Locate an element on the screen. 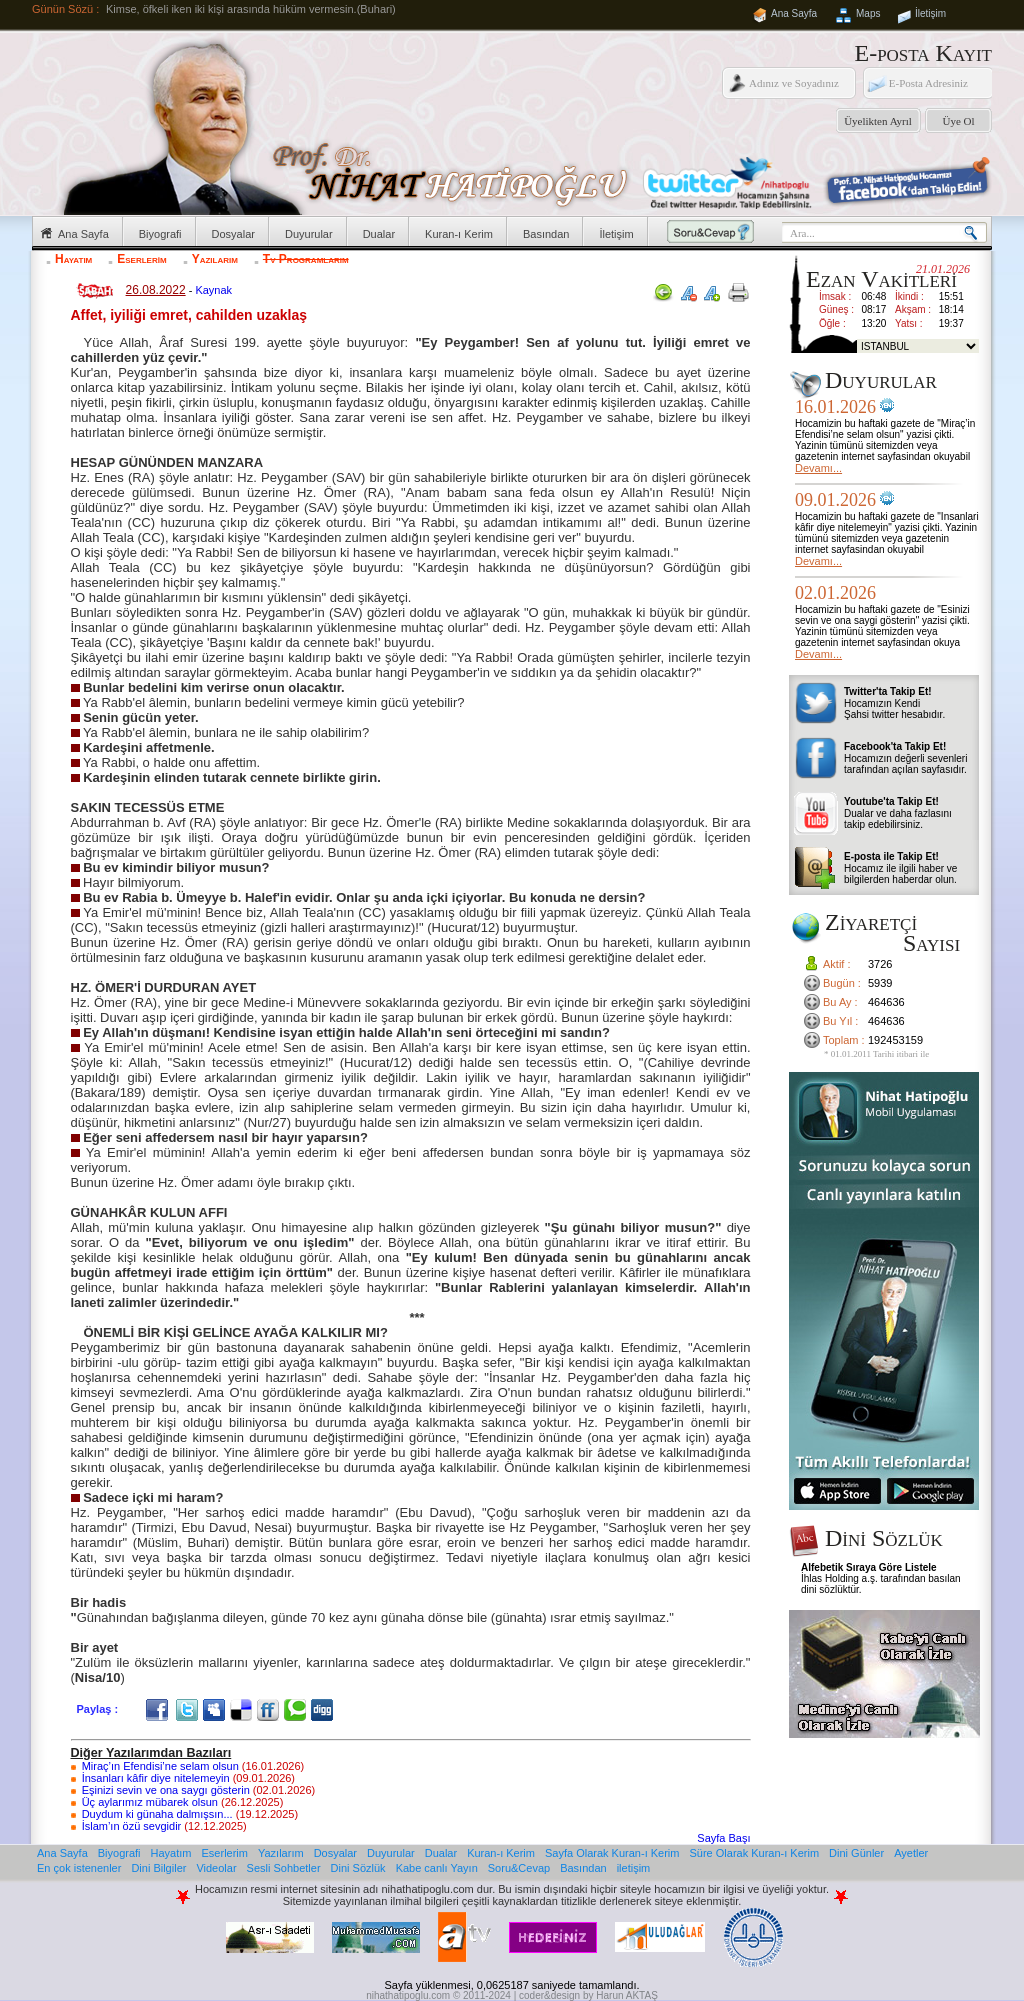 This screenshot has height=2001, width=1024. En çok istenenler is located at coordinates (79, 1868).